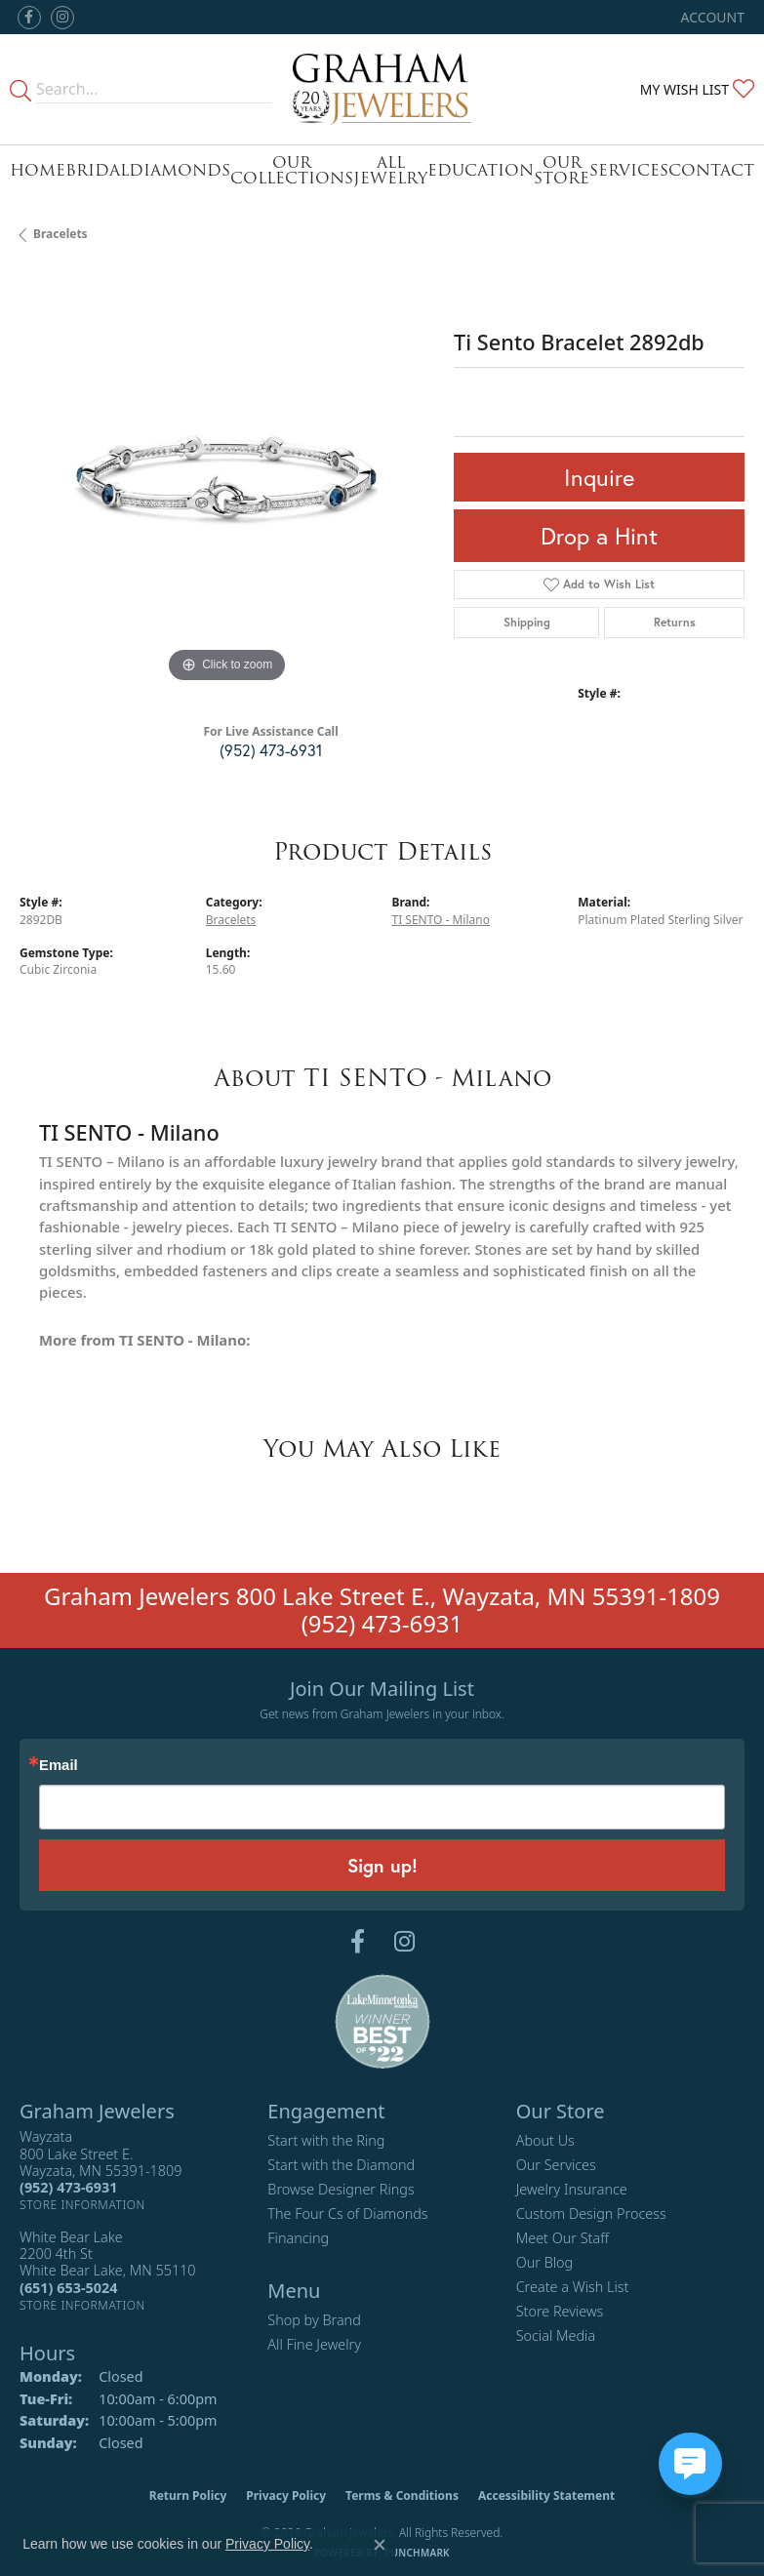  What do you see at coordinates (572, 2286) in the screenshot?
I see `Create a Wish List` at bounding box center [572, 2286].